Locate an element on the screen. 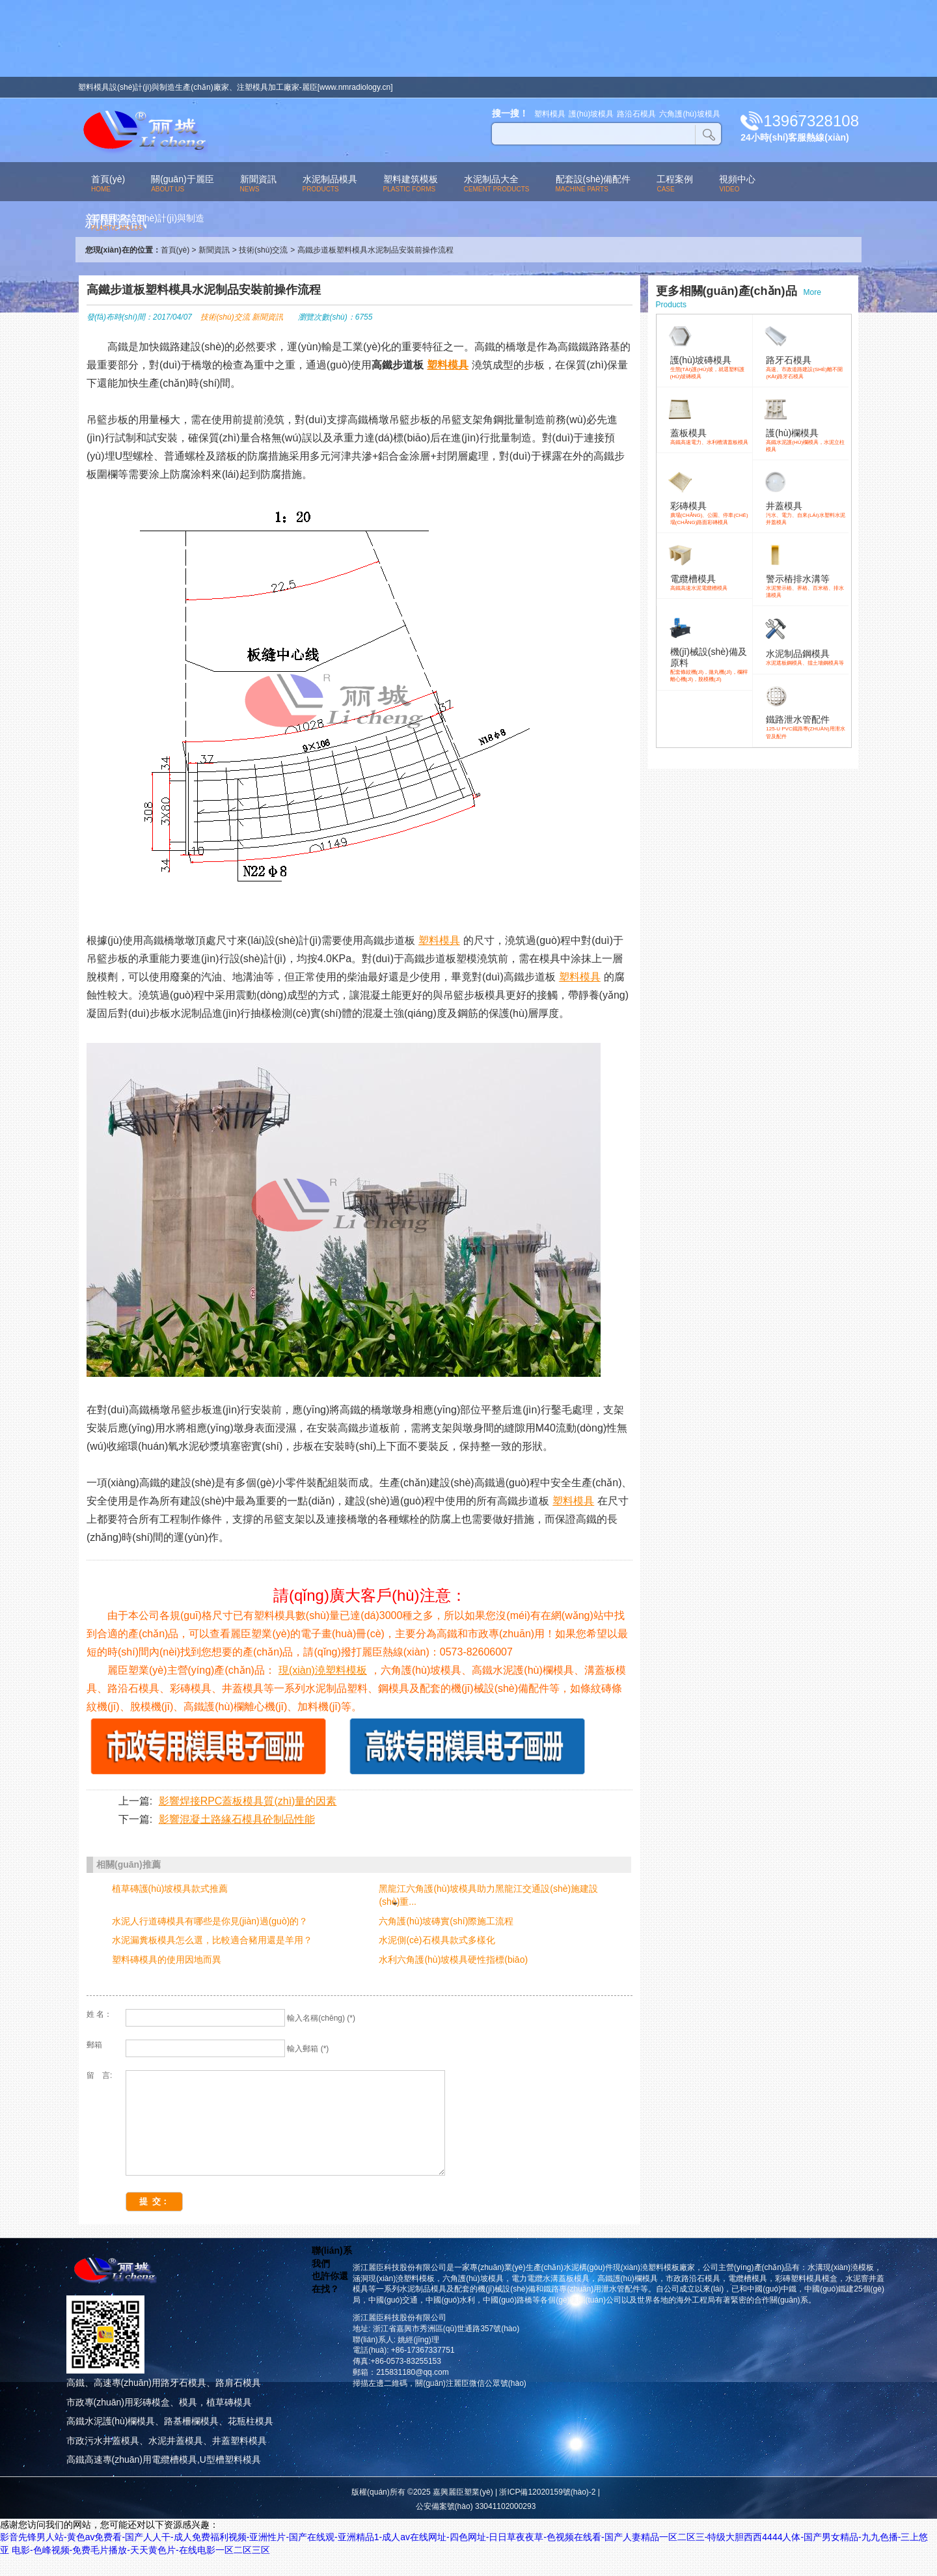  技術(shù)交流 is located at coordinates (263, 250).